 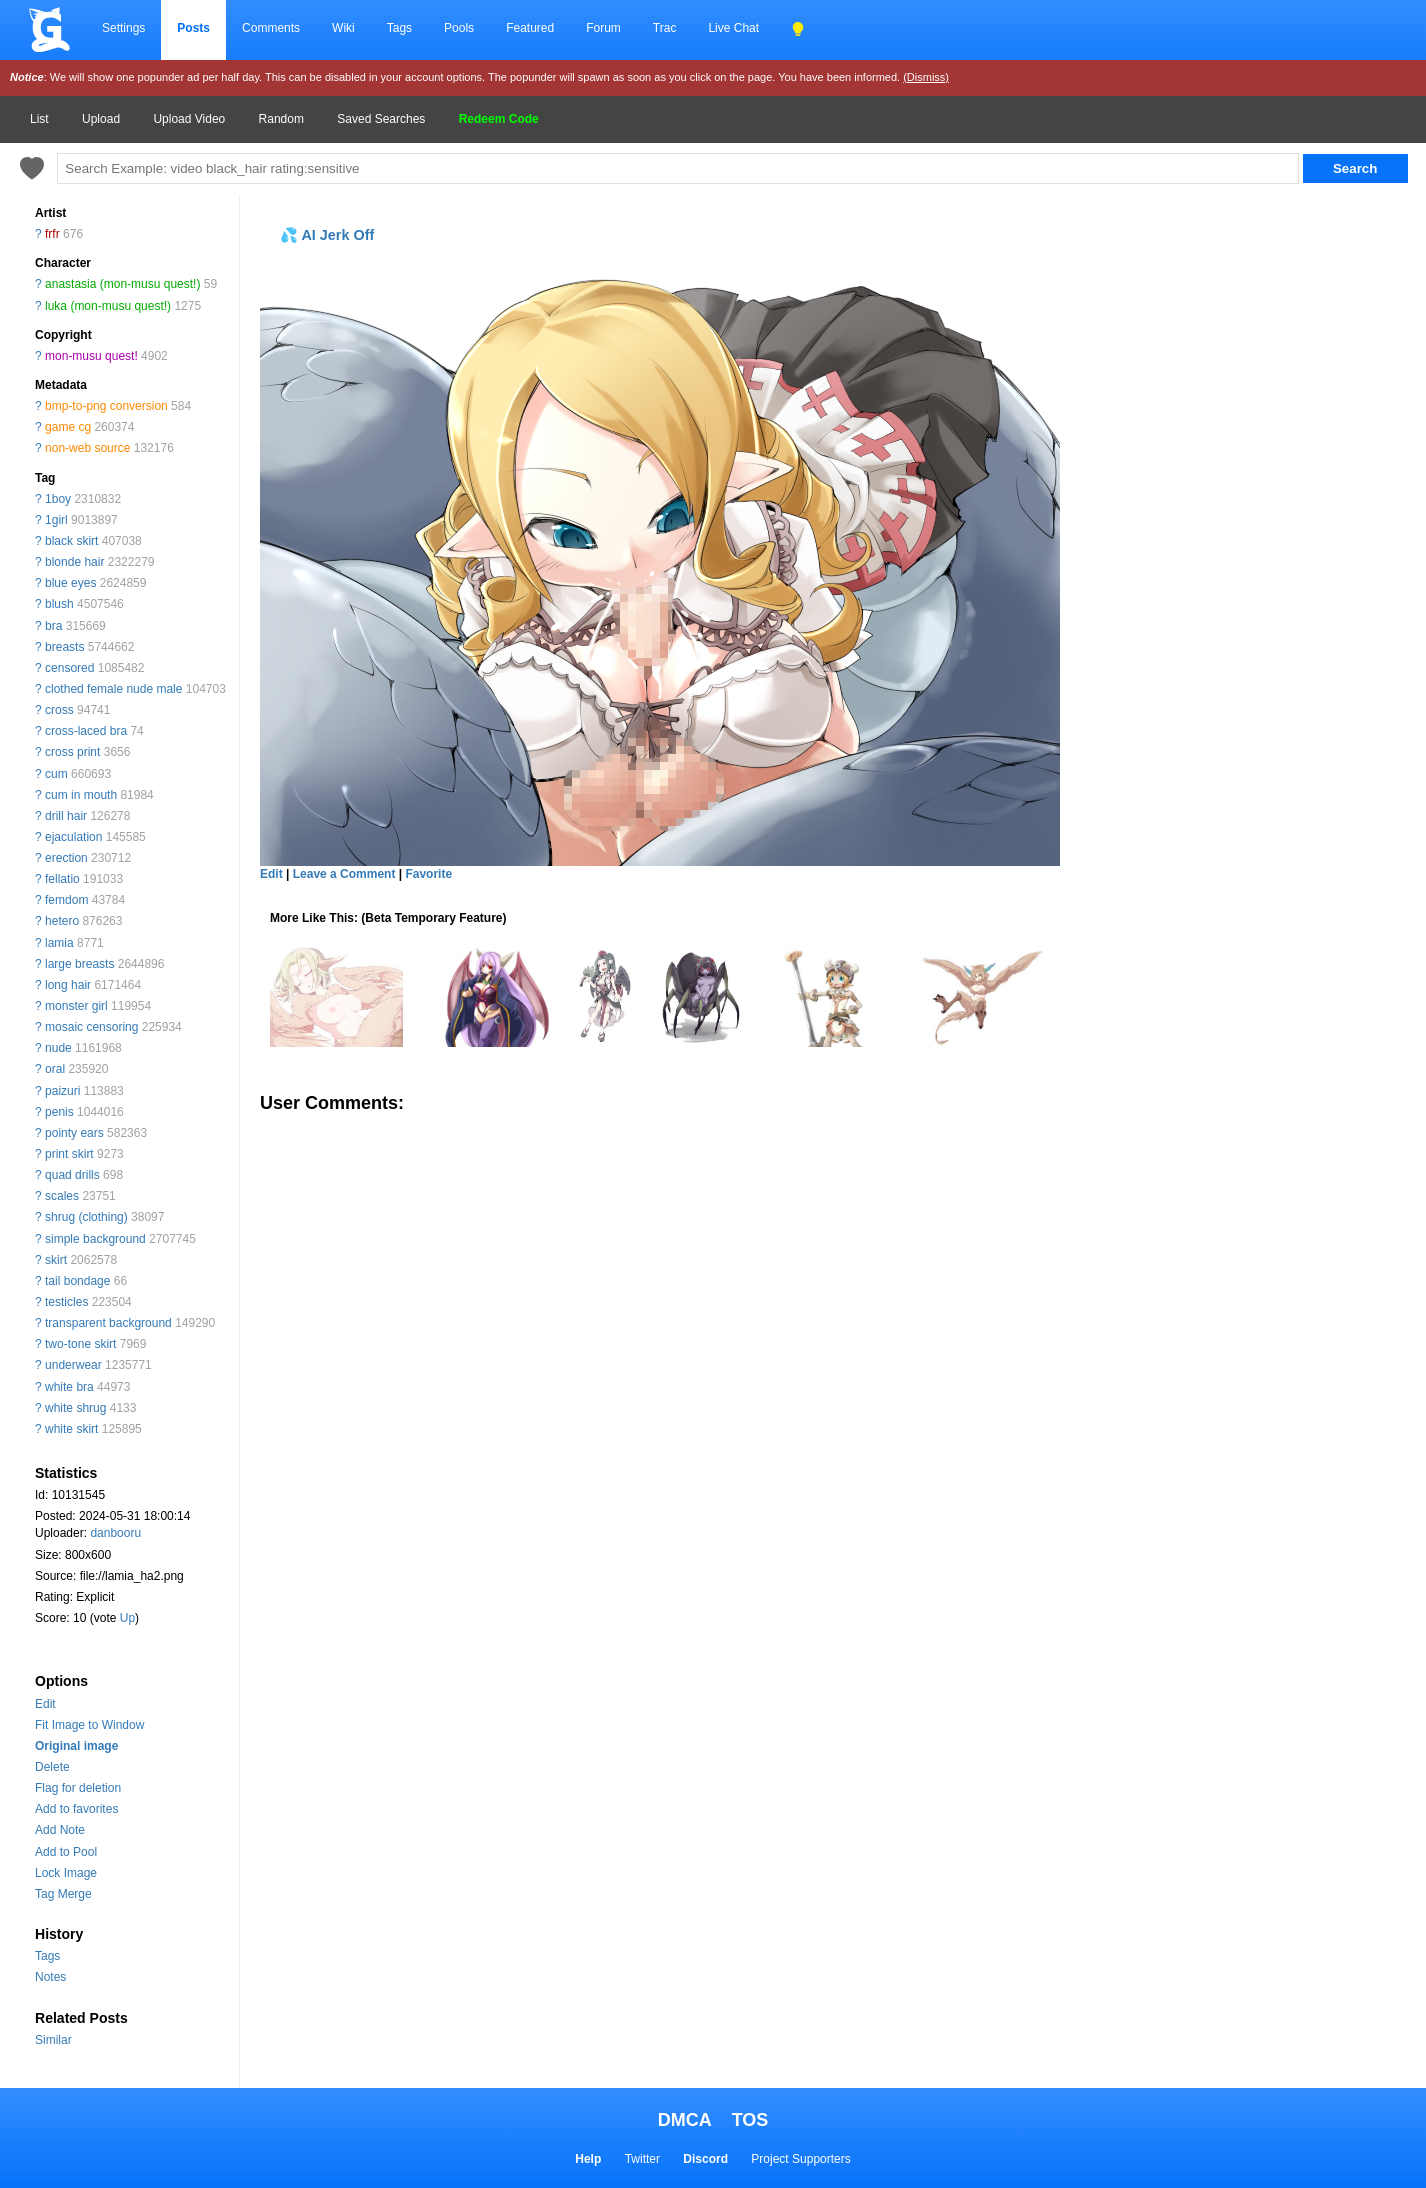 I want to click on bmp-to-png conversion, so click(x=106, y=406).